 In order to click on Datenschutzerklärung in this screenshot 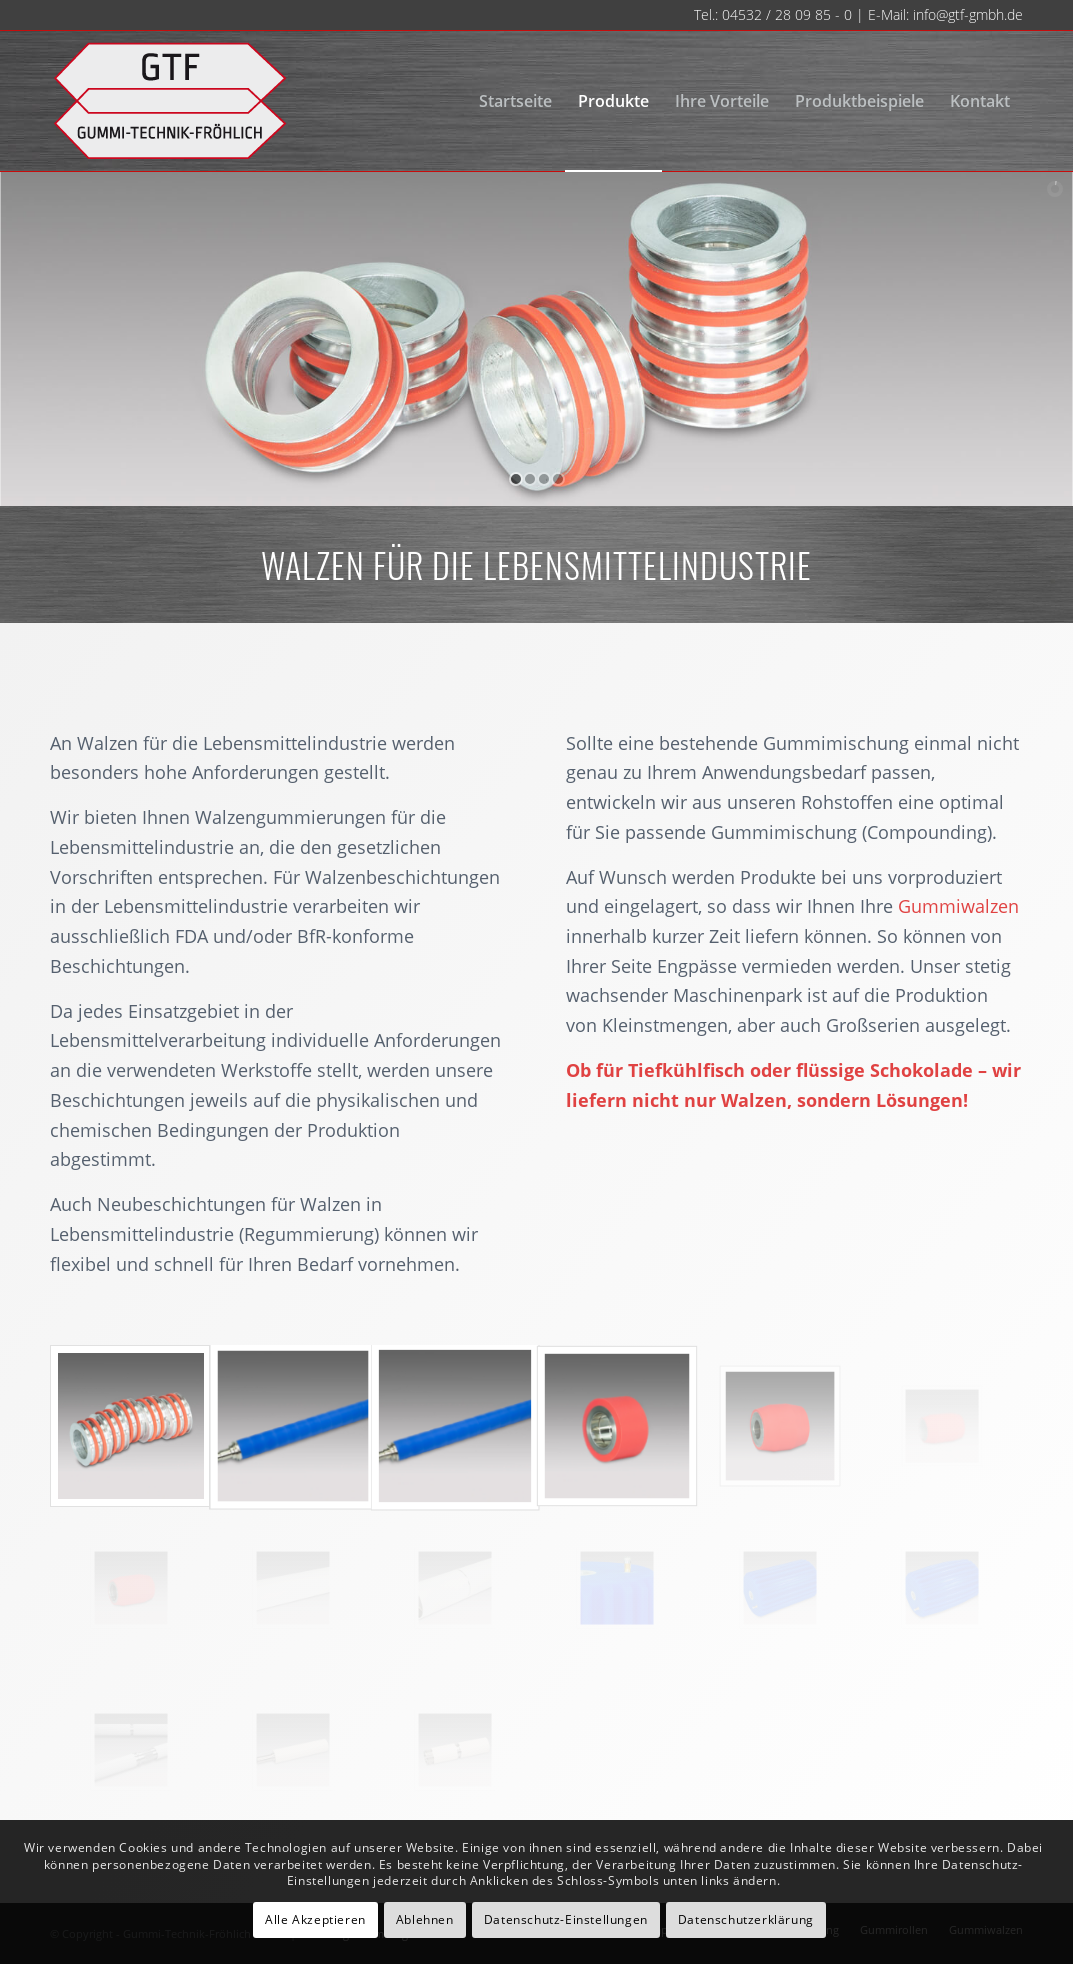, I will do `click(746, 1919)`.